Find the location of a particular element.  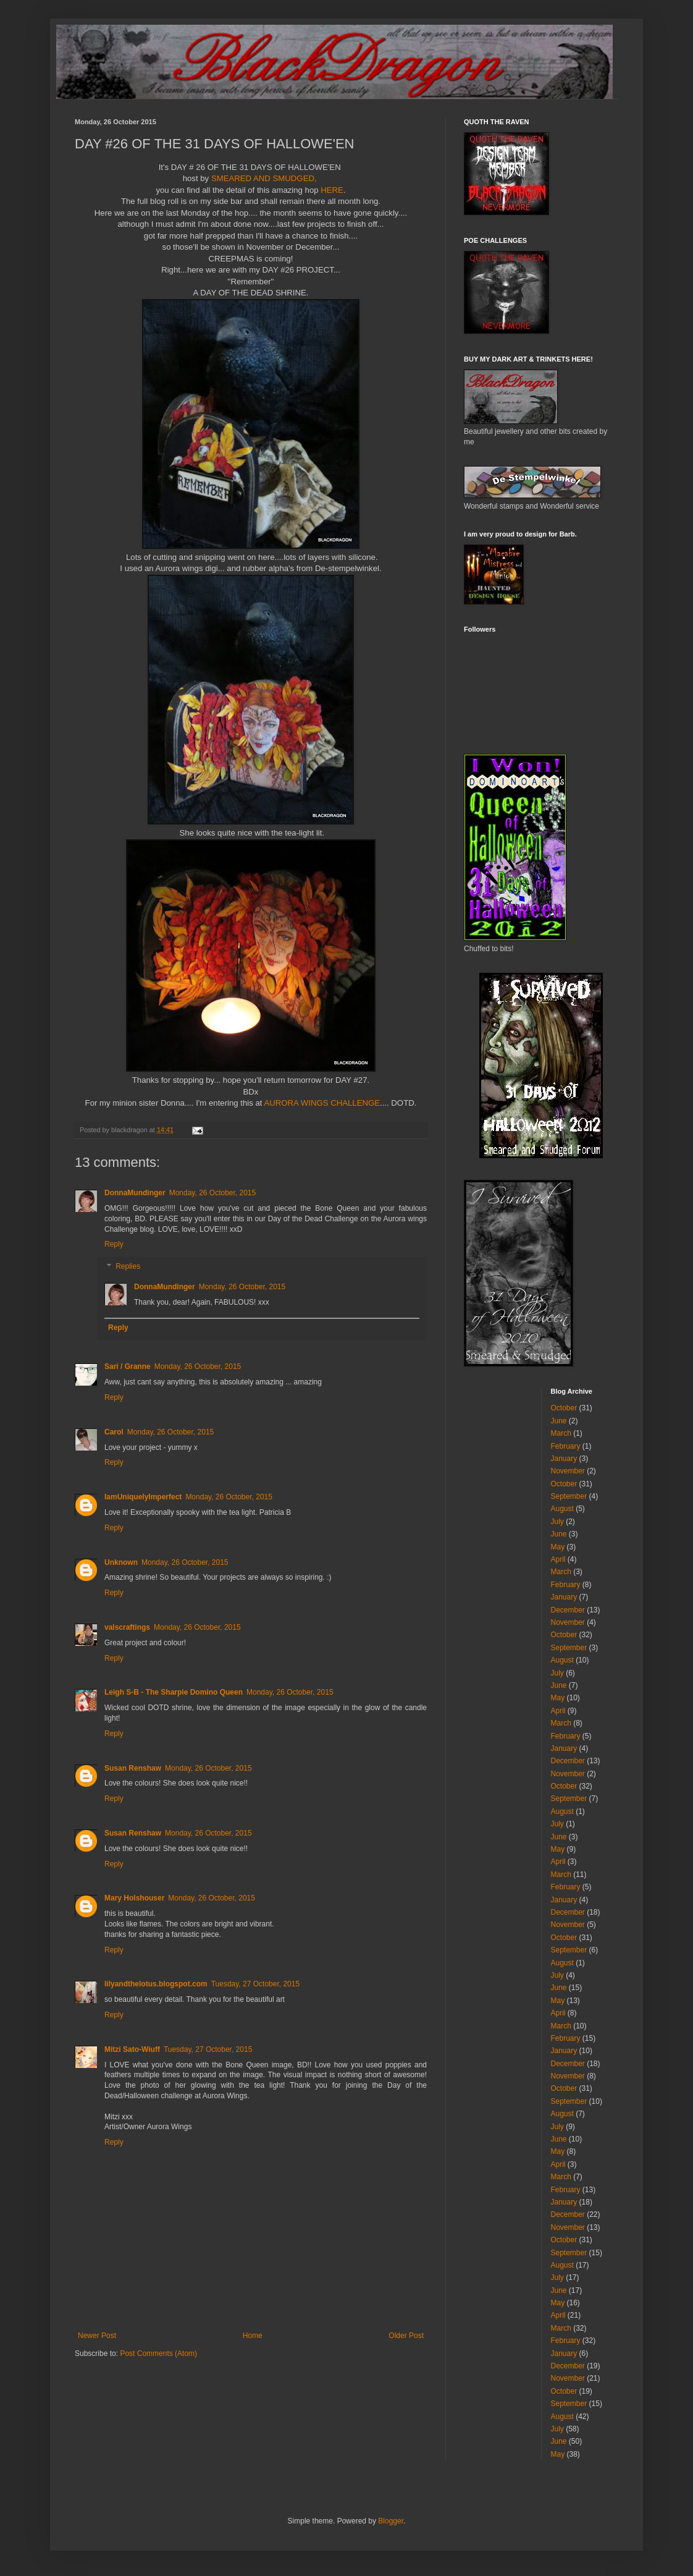

Sari / Granne is located at coordinates (127, 1366).